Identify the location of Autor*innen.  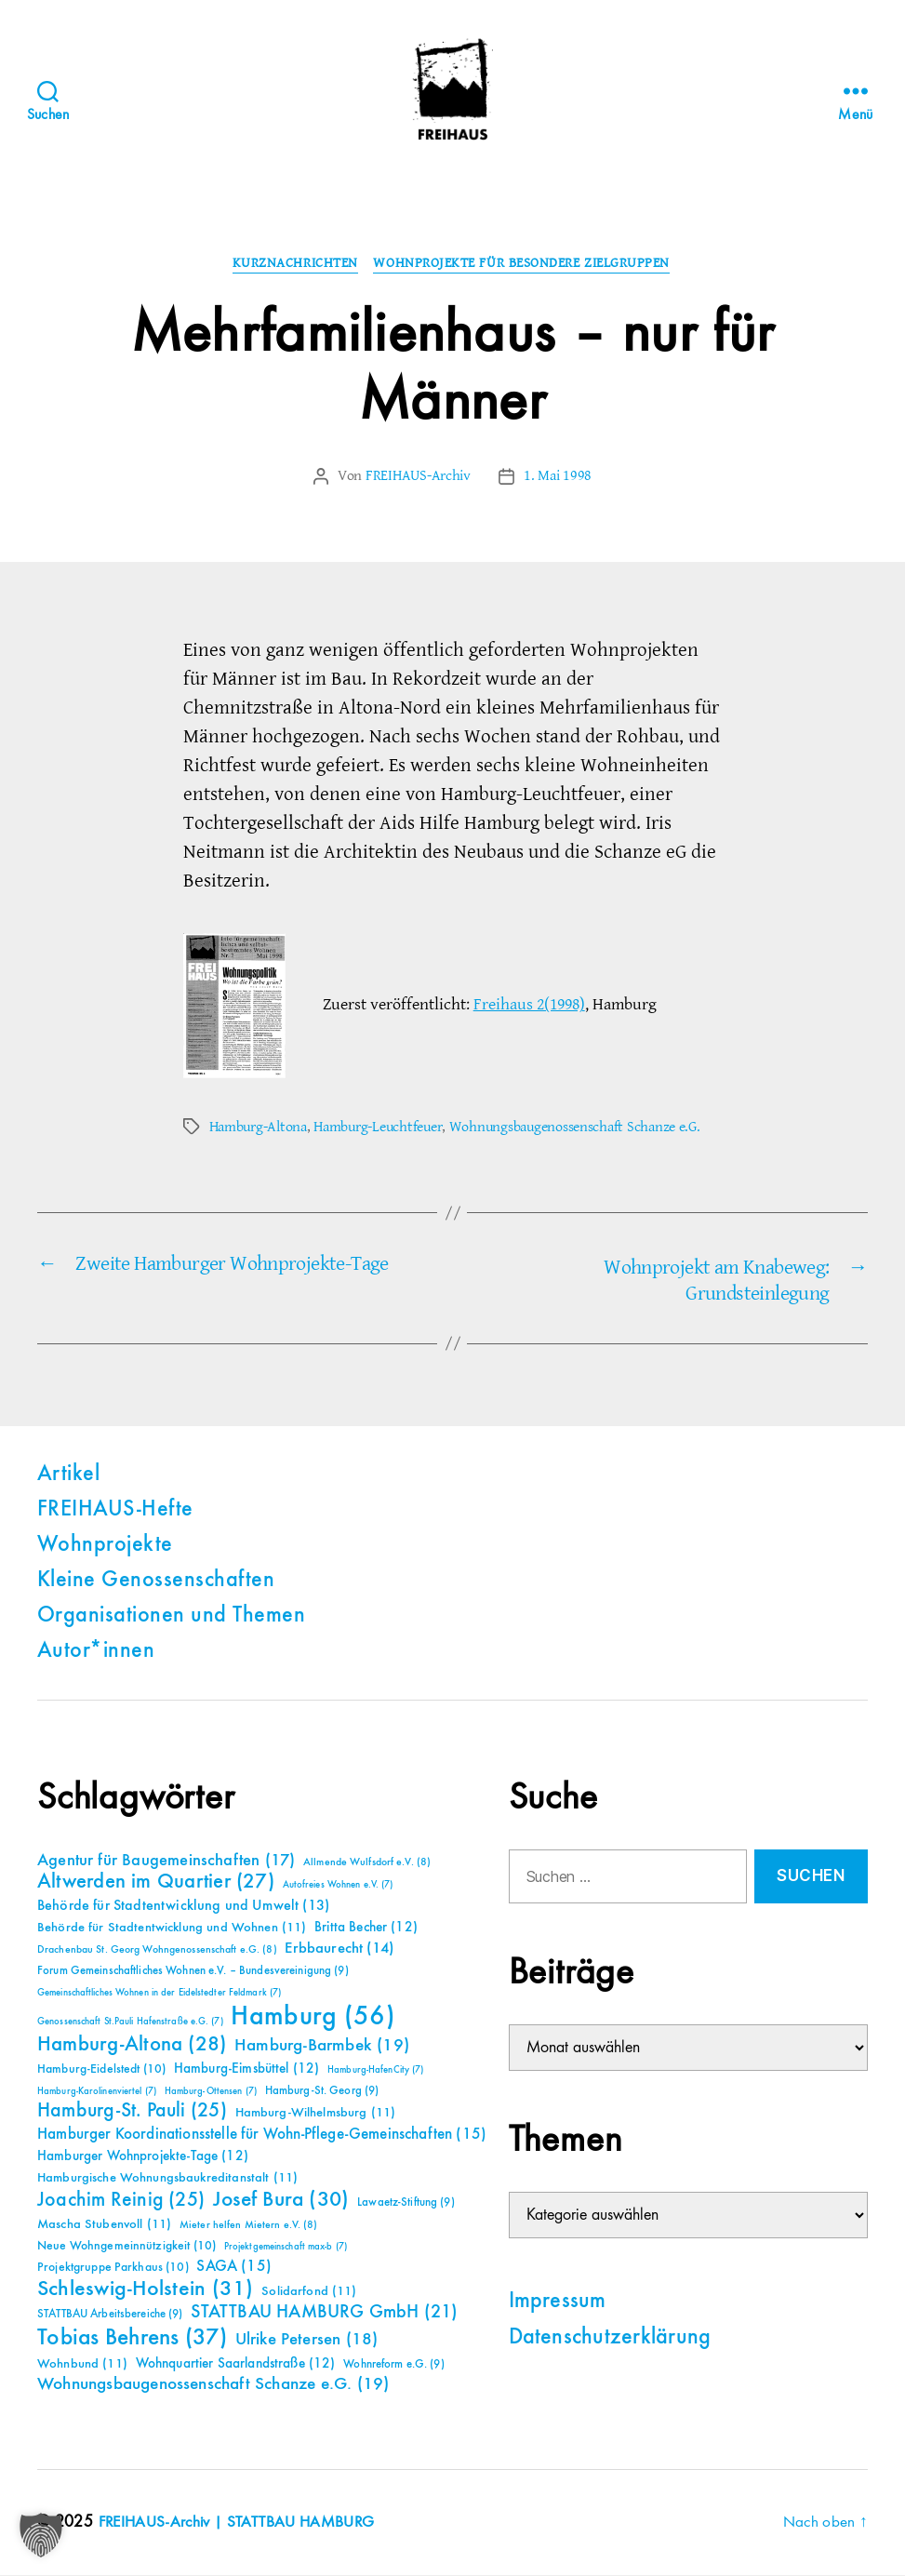
(95, 1652).